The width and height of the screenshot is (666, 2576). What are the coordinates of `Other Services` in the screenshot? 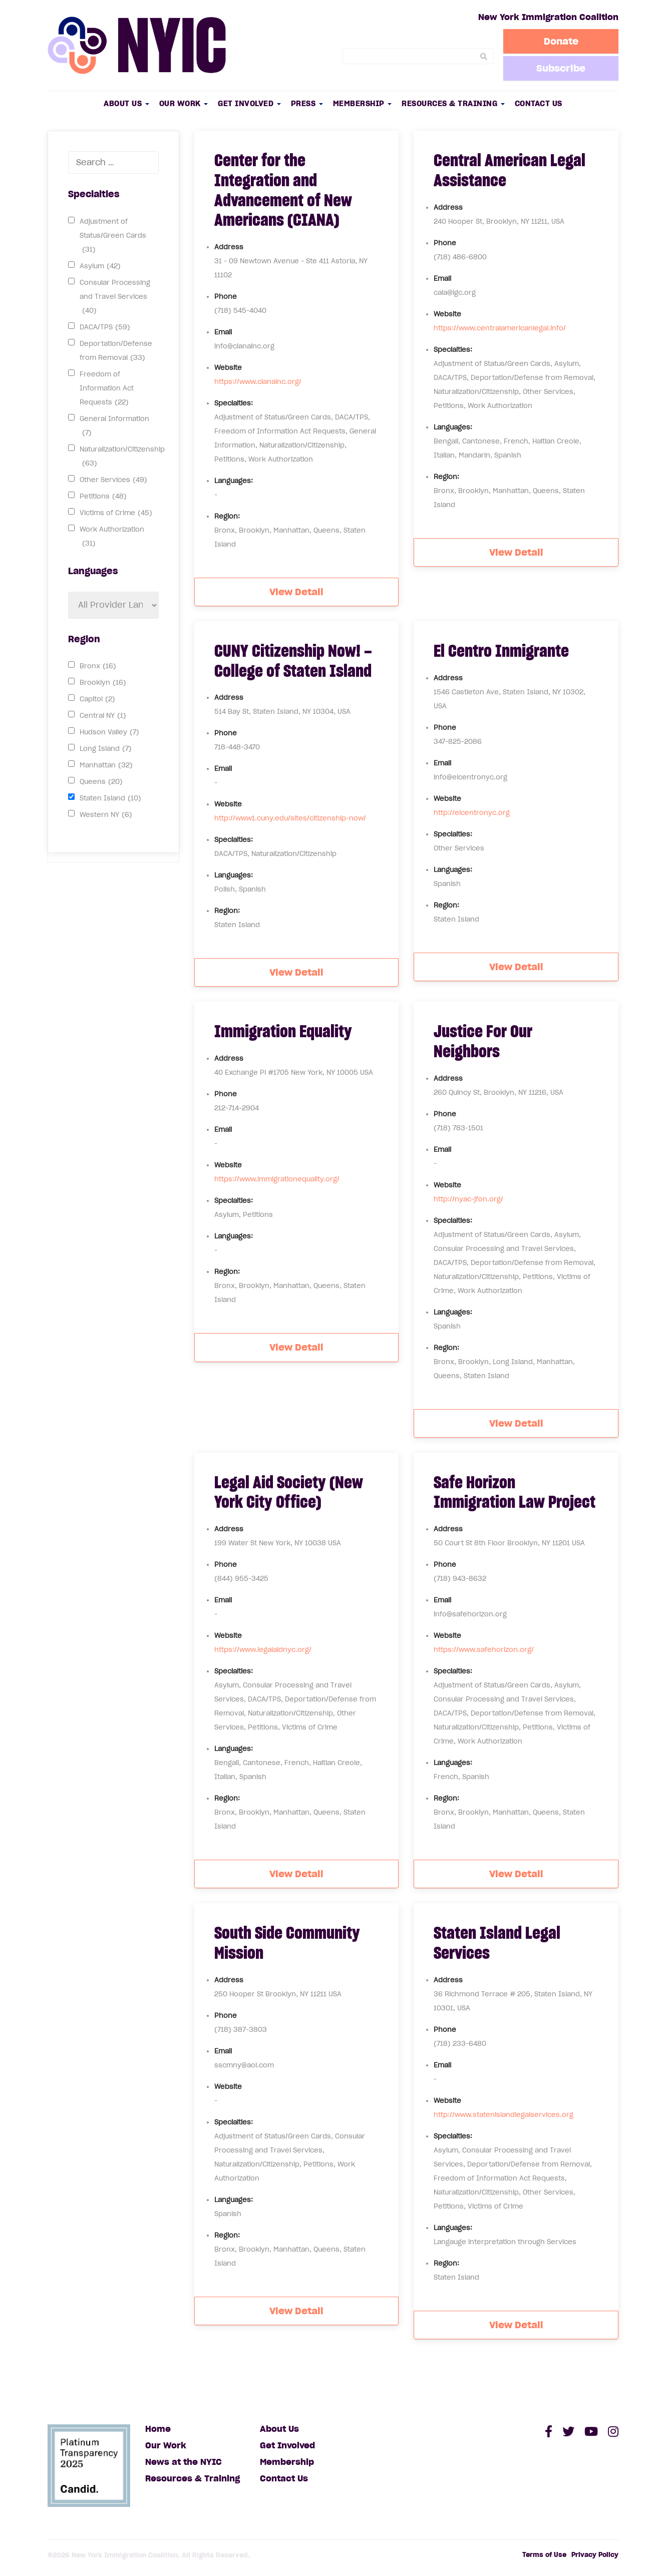 It's located at (113, 480).